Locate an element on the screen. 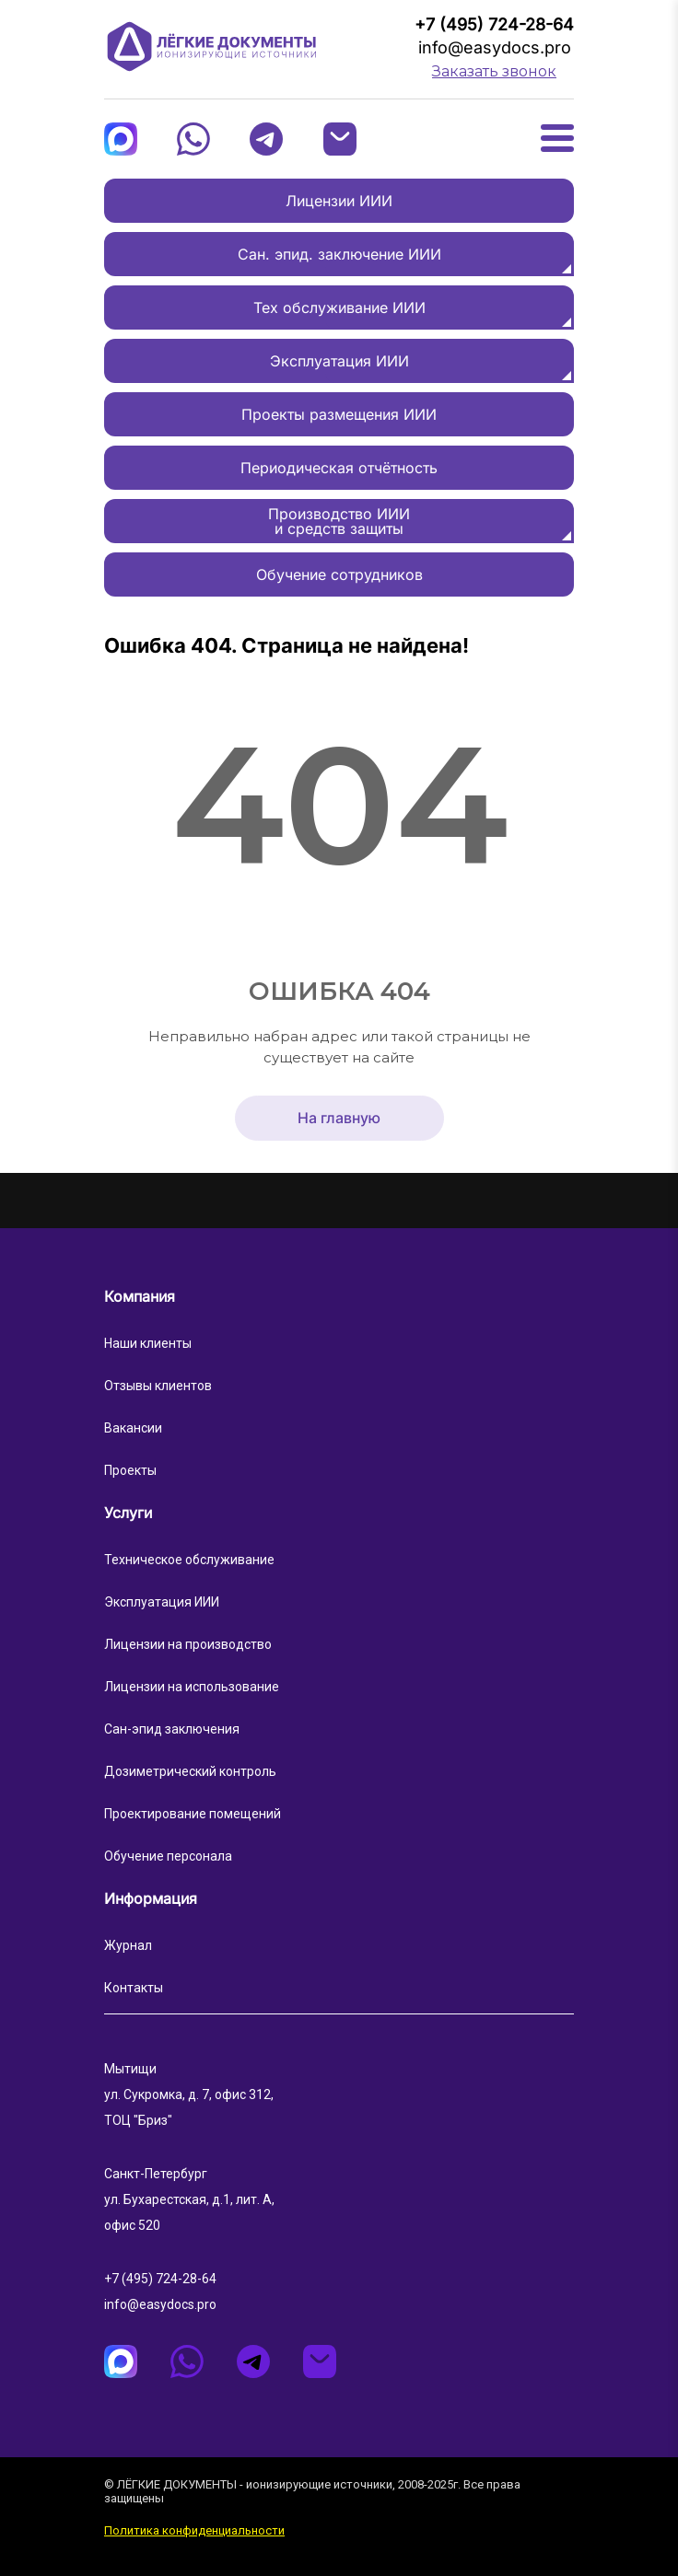  Заказать звонок is located at coordinates (494, 71).